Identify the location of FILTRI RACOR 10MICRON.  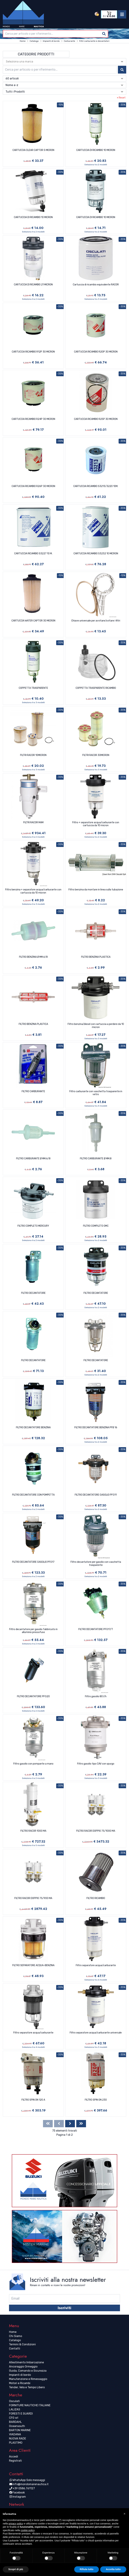
(33, 755).